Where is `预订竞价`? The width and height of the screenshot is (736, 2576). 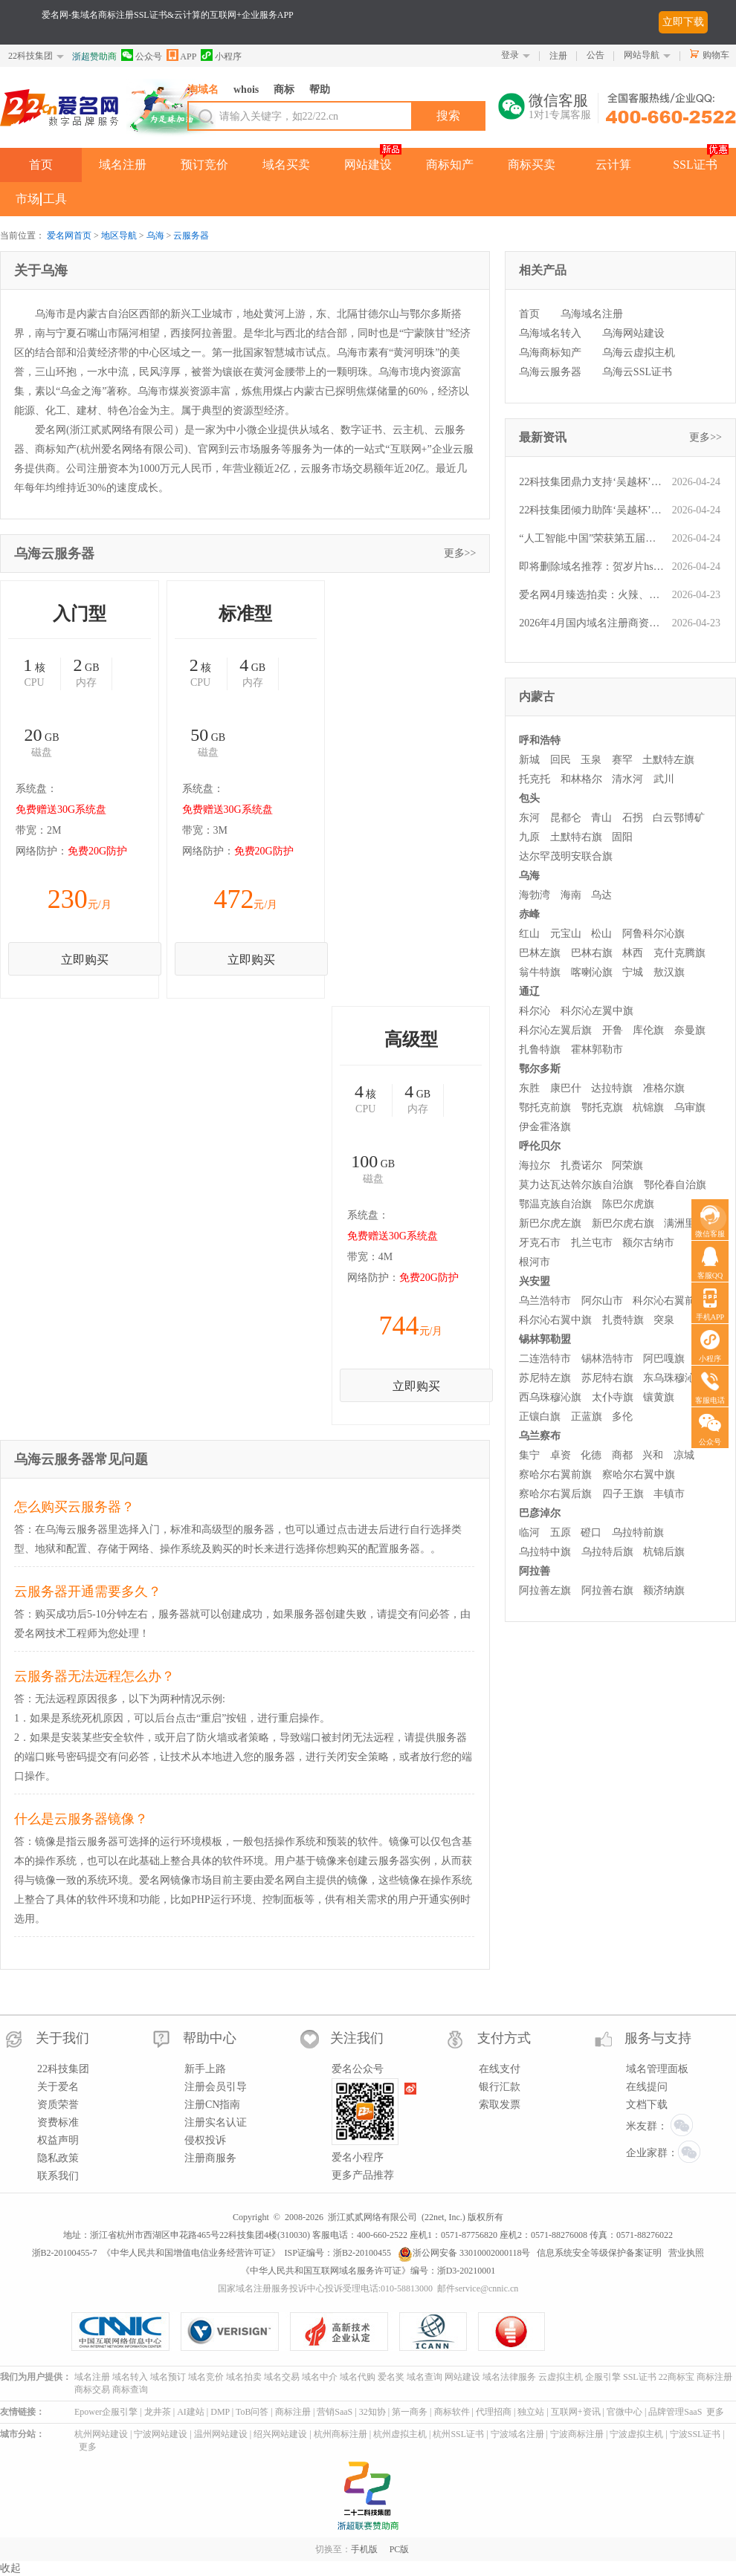
预订竞价 is located at coordinates (204, 164).